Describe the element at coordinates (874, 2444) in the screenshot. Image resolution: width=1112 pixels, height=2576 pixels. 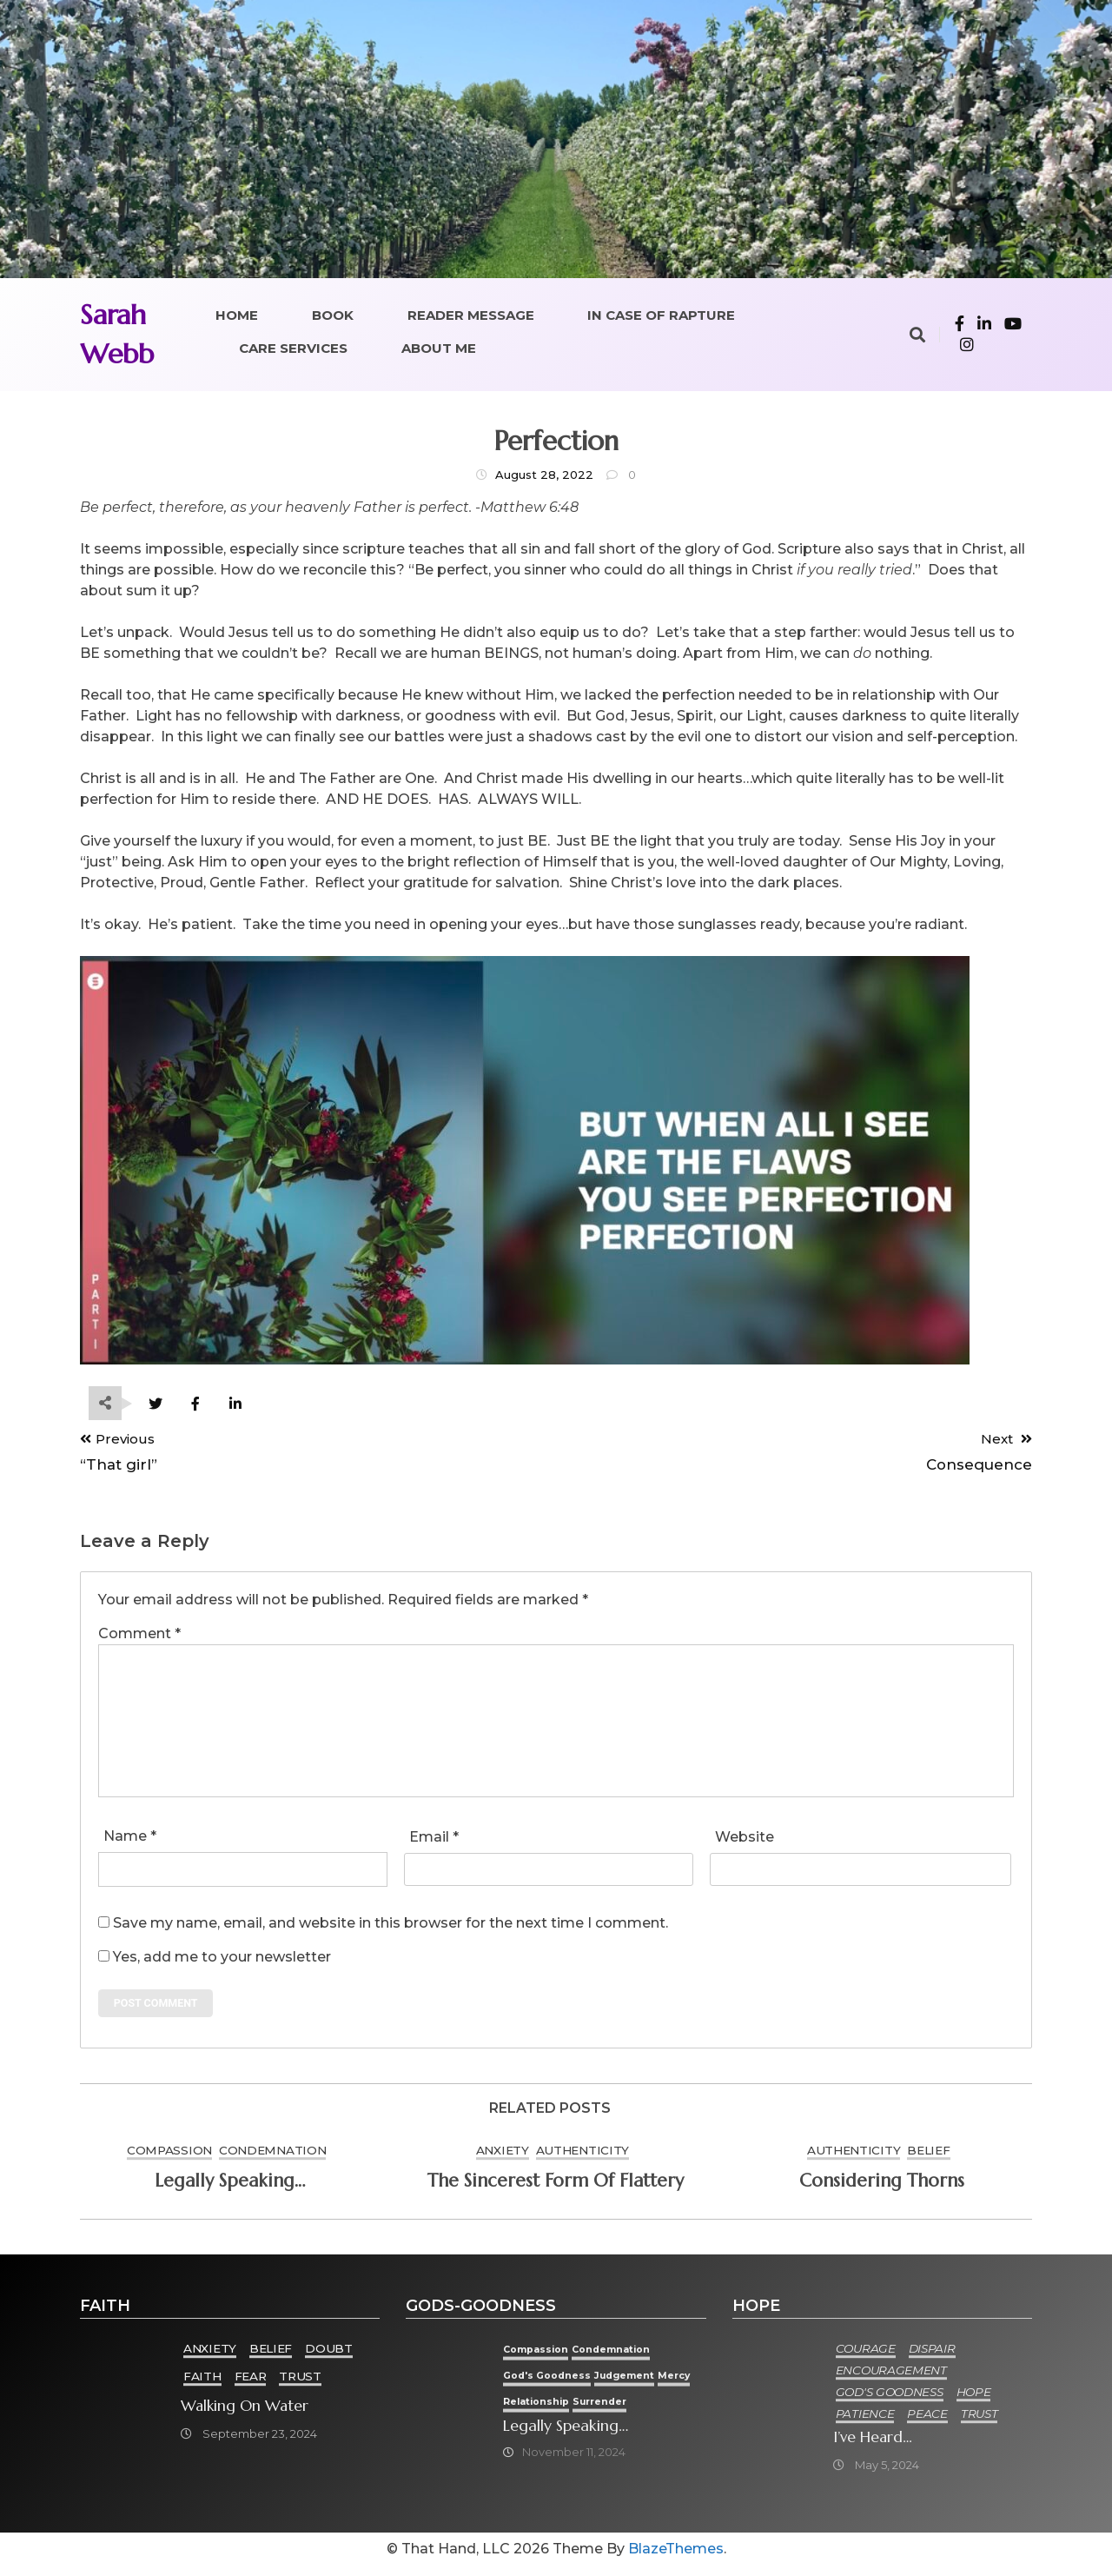
I see `I’ve heard…` at that location.